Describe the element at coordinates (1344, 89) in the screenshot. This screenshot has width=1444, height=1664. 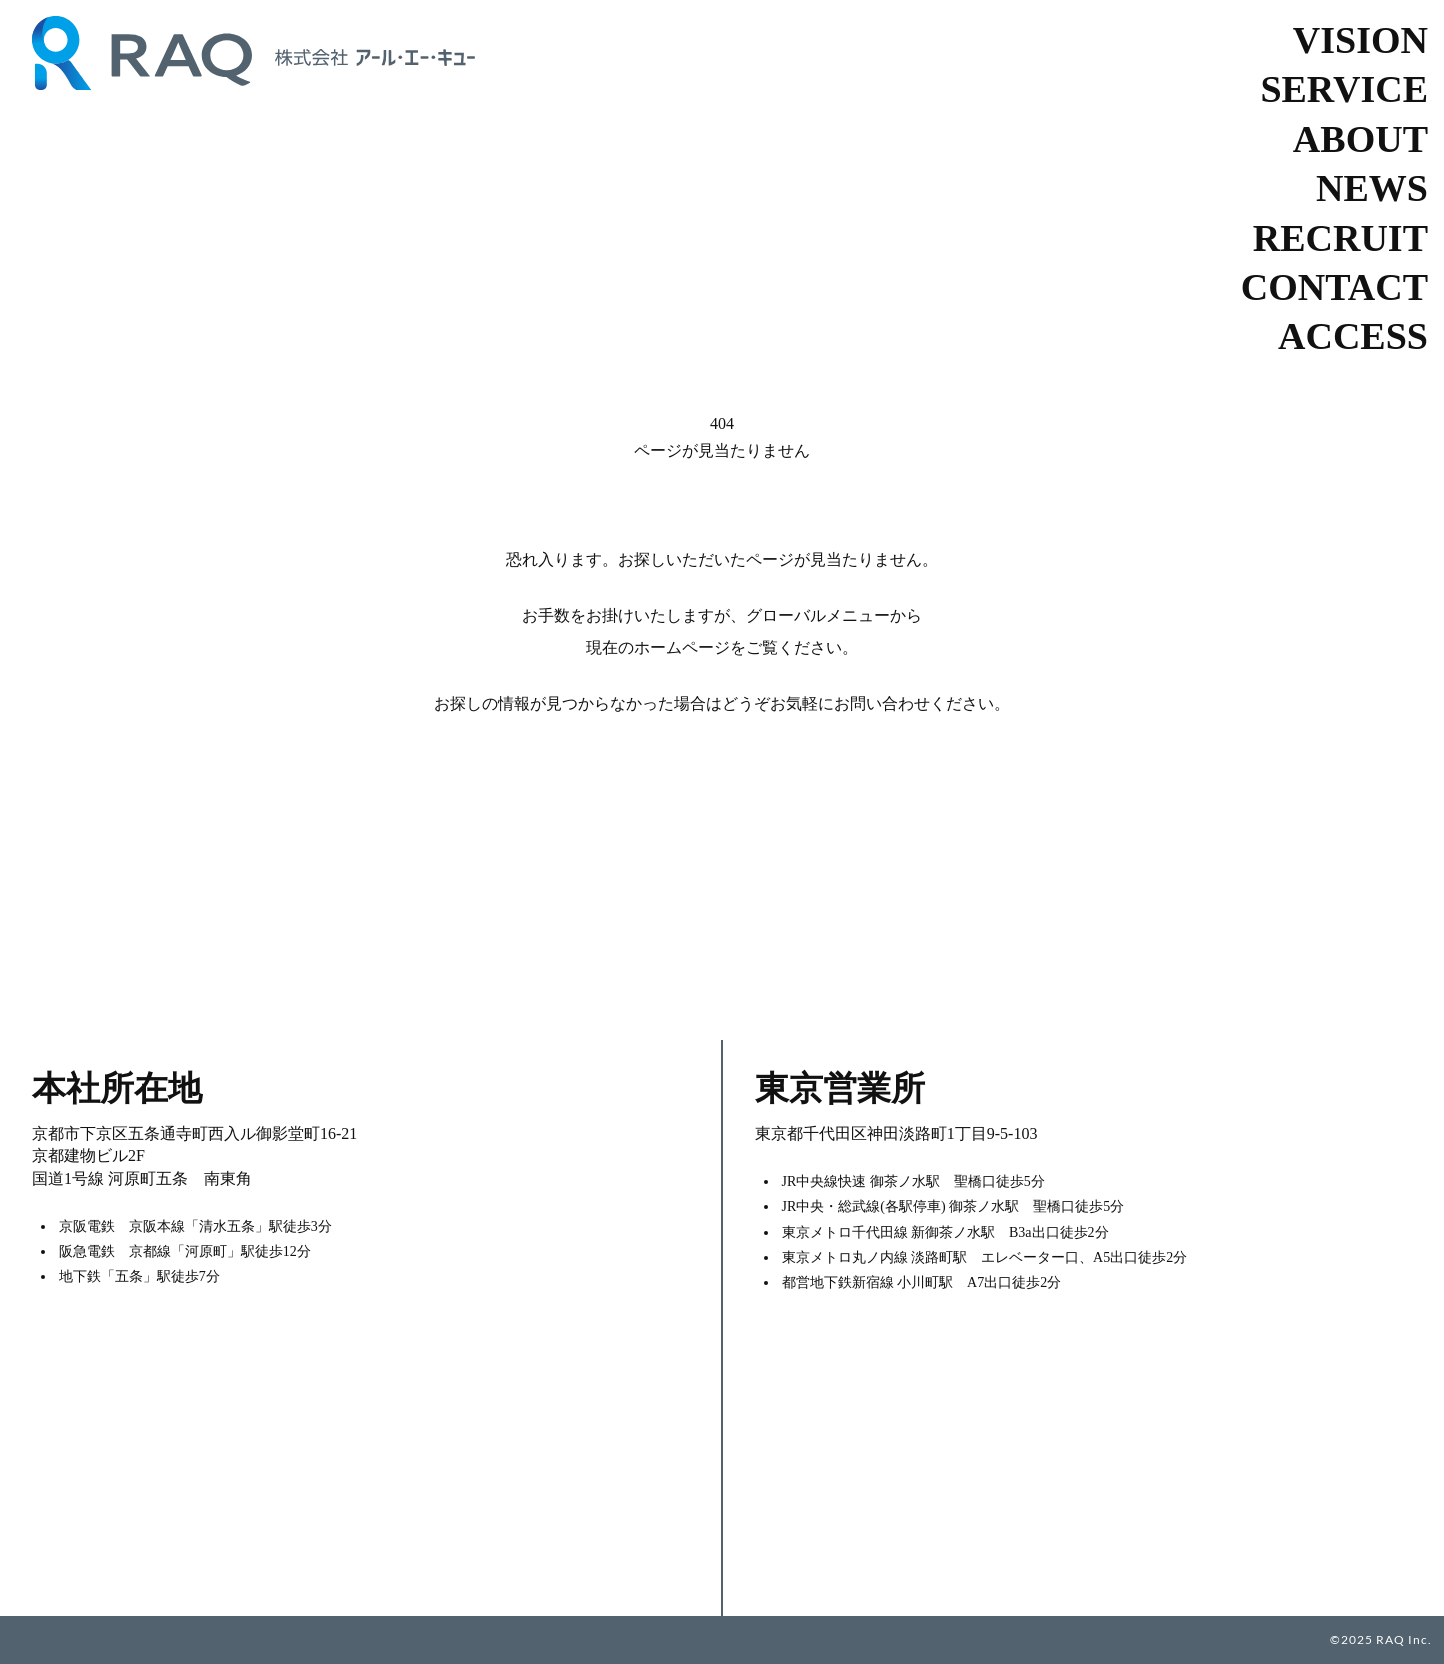
I see `SERVICE` at that location.